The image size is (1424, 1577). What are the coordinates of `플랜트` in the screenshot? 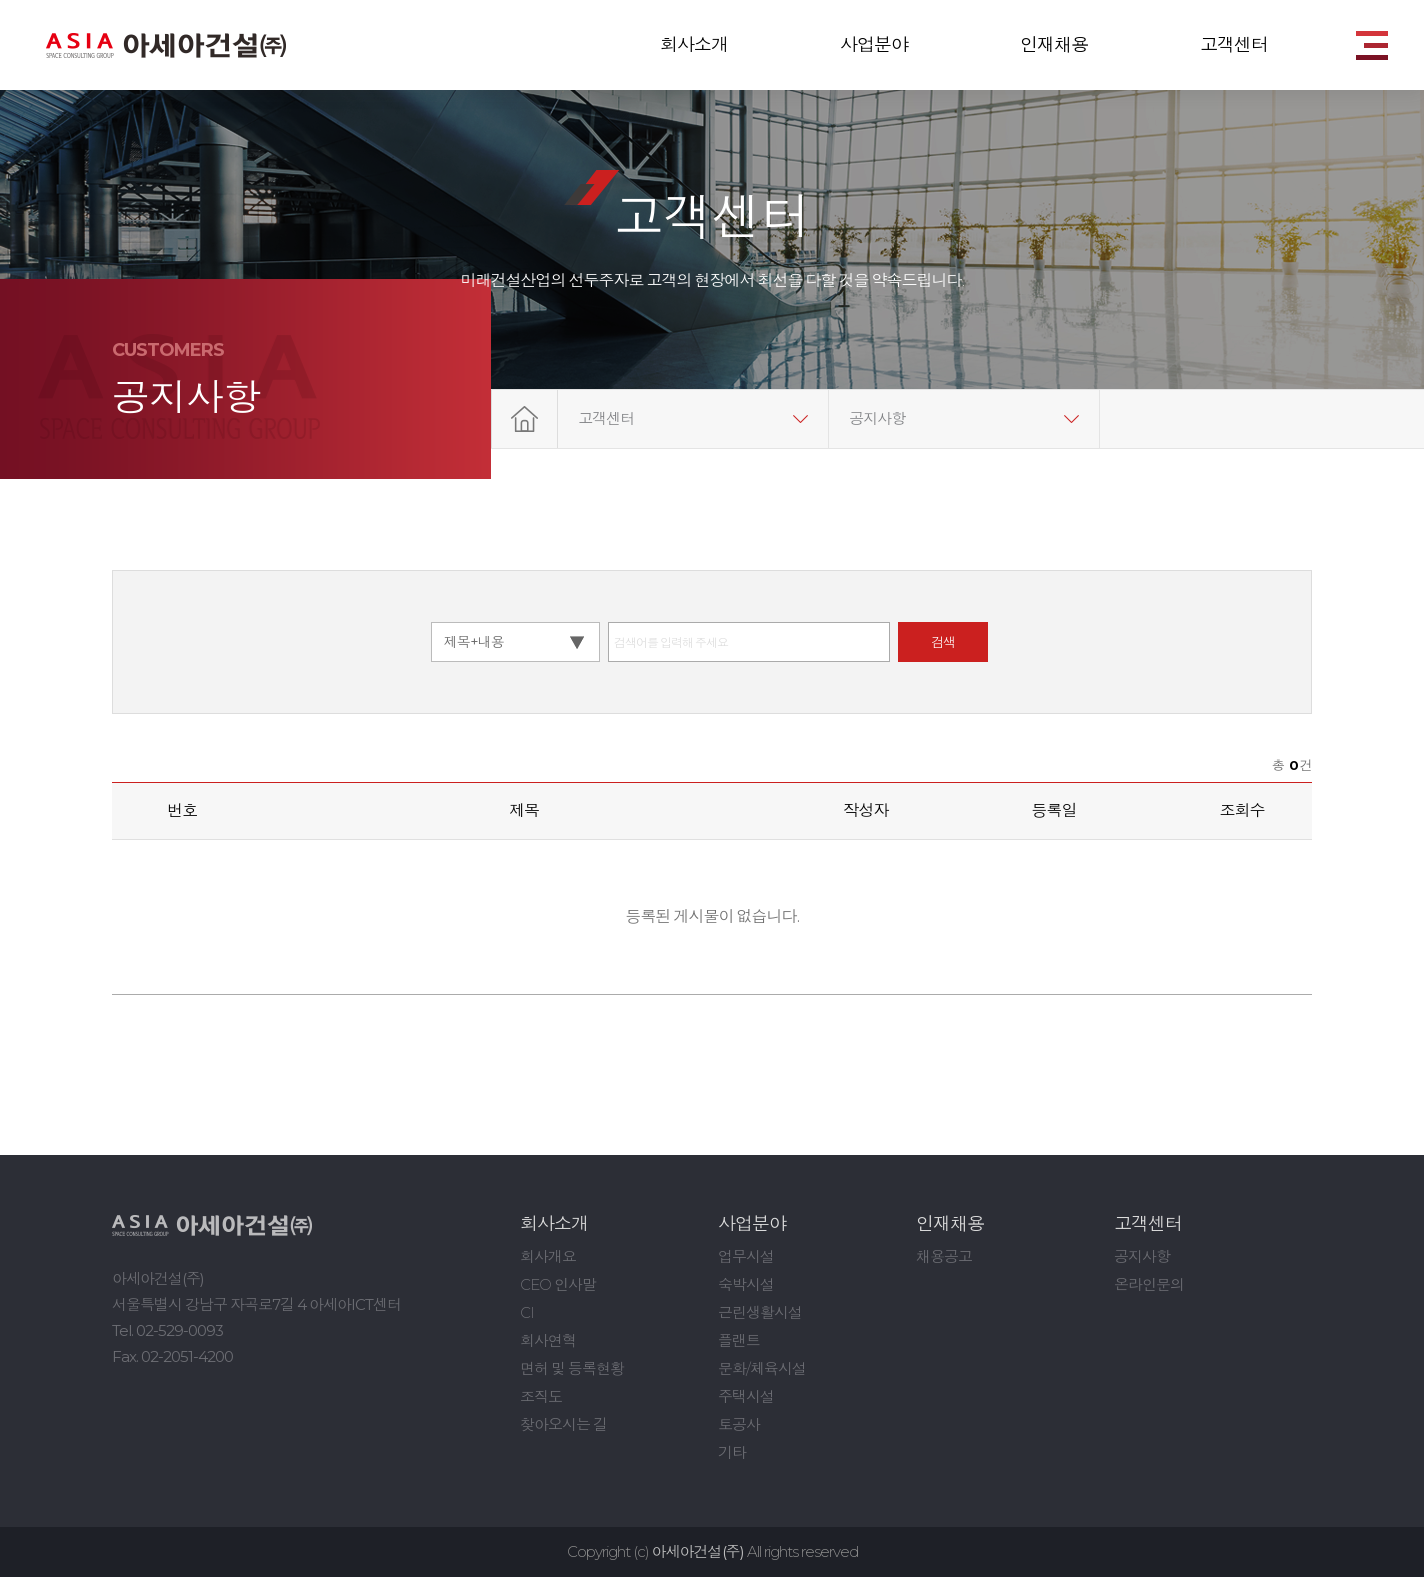 It's located at (739, 1340).